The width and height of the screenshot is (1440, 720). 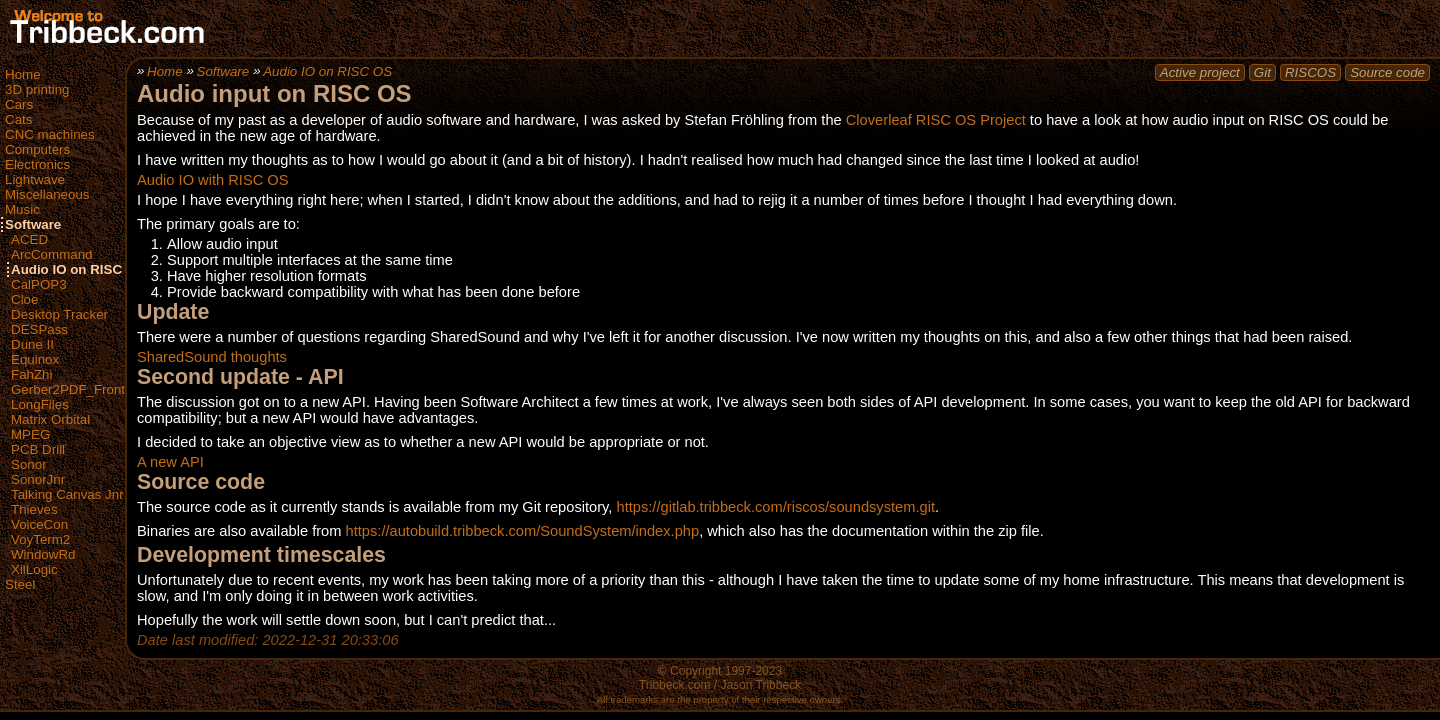 What do you see at coordinates (43, 554) in the screenshot?
I see `WindowRd` at bounding box center [43, 554].